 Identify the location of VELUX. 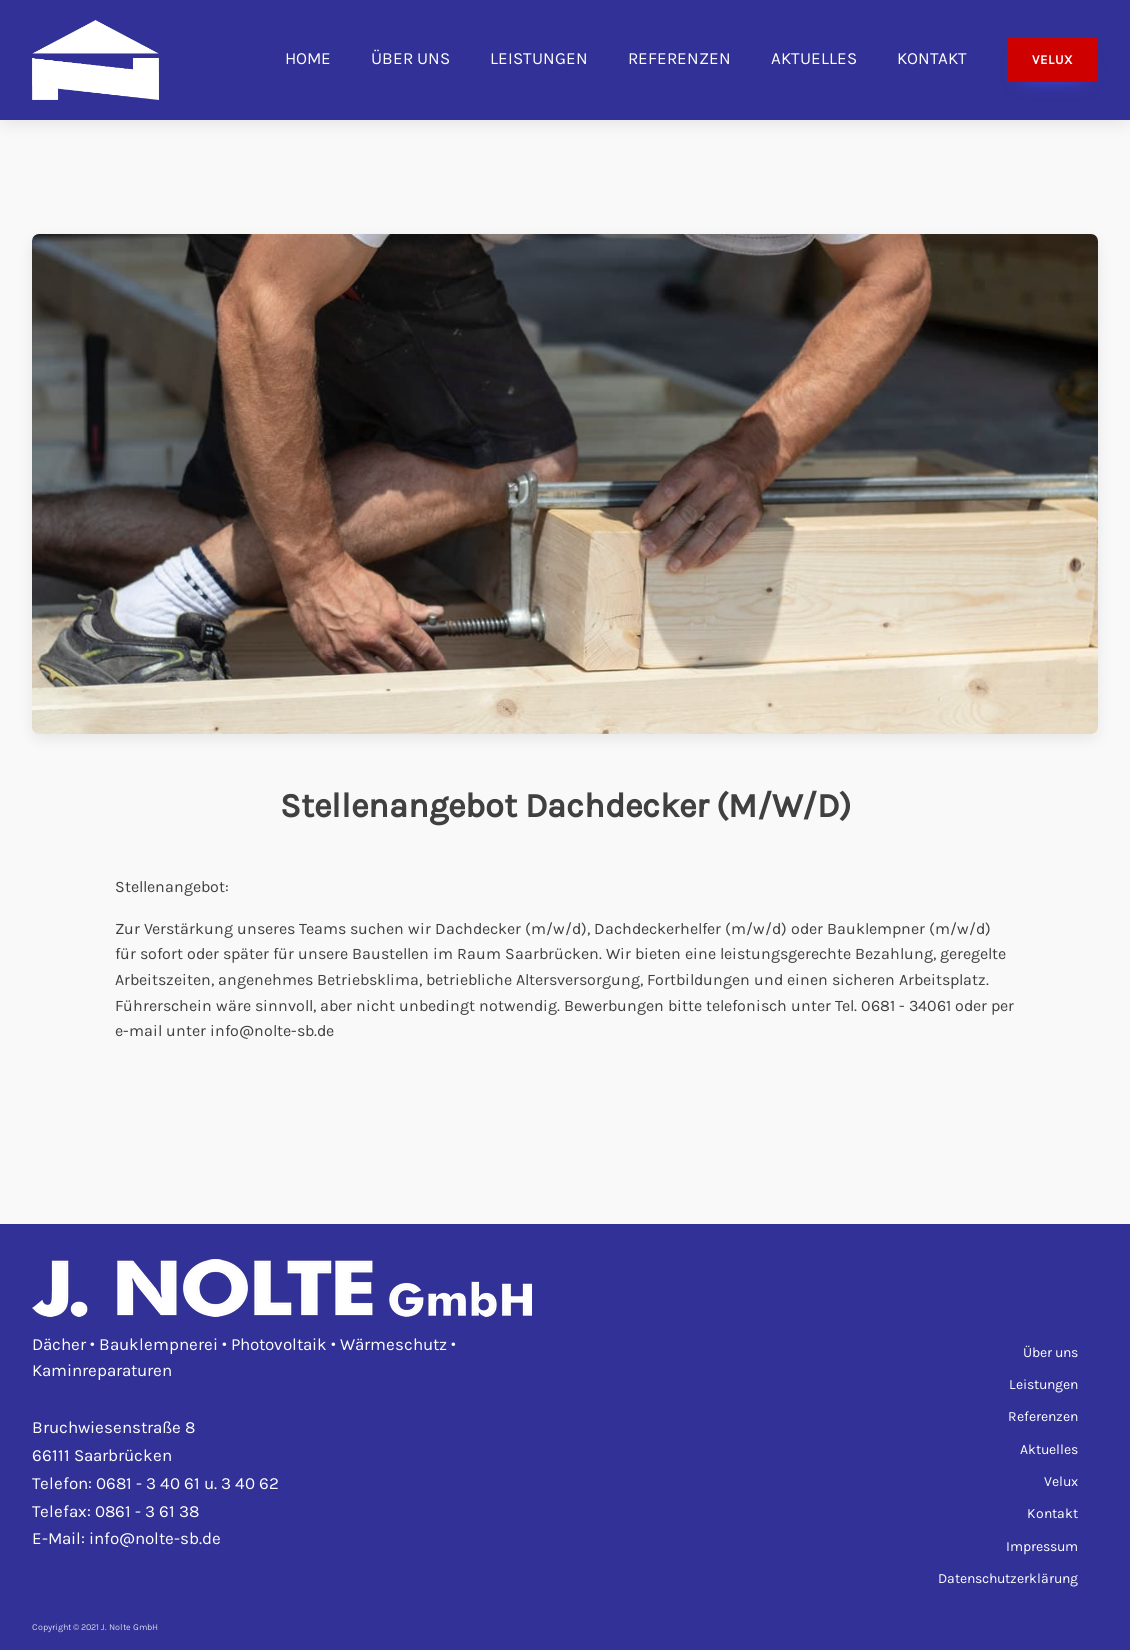
(1052, 59).